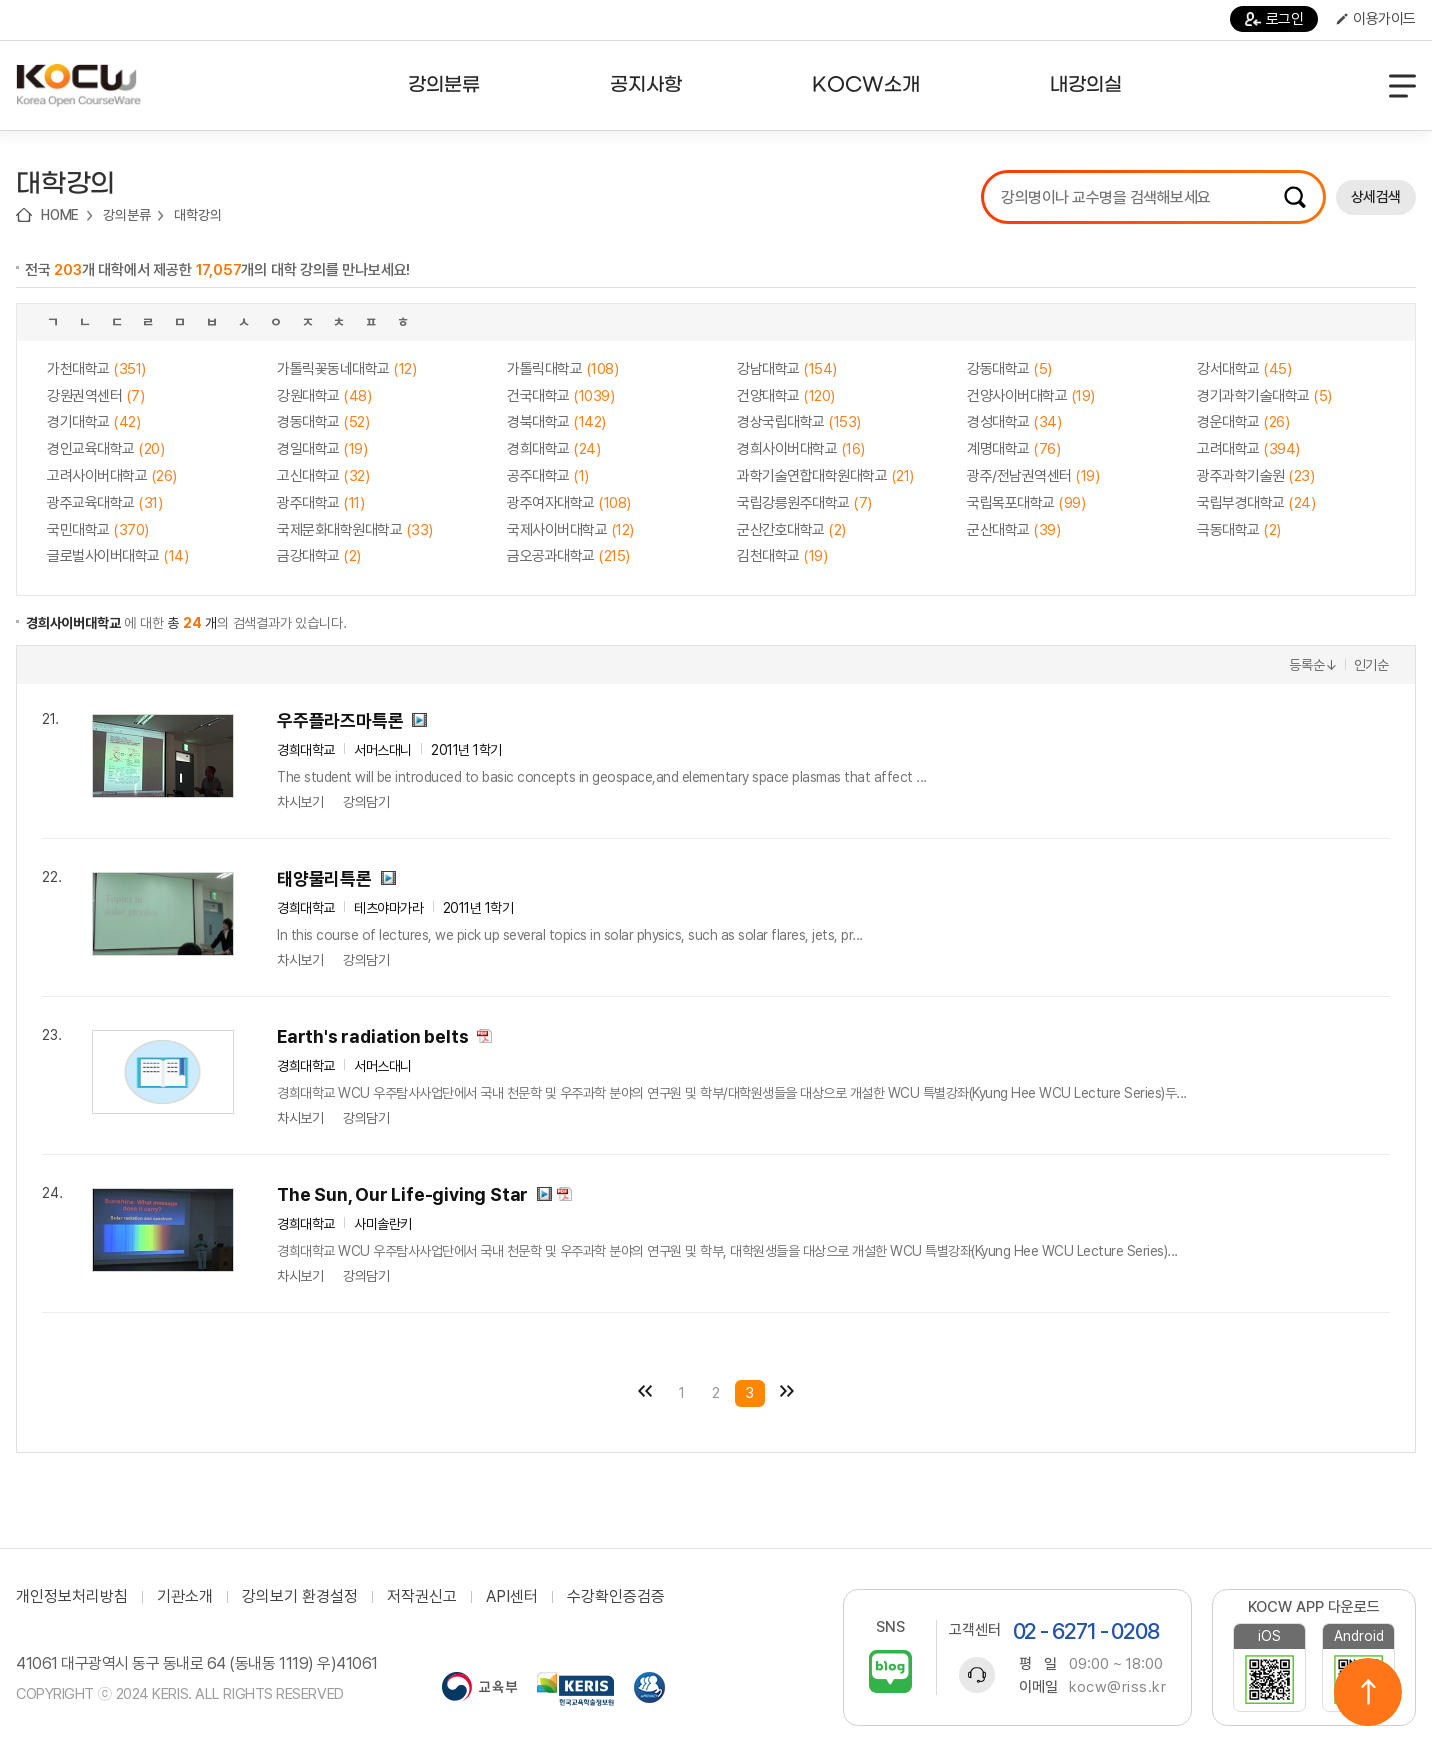 This screenshot has height=1756, width=1432. Describe the element at coordinates (324, 878) in the screenshot. I see `태양물리특론` at that location.